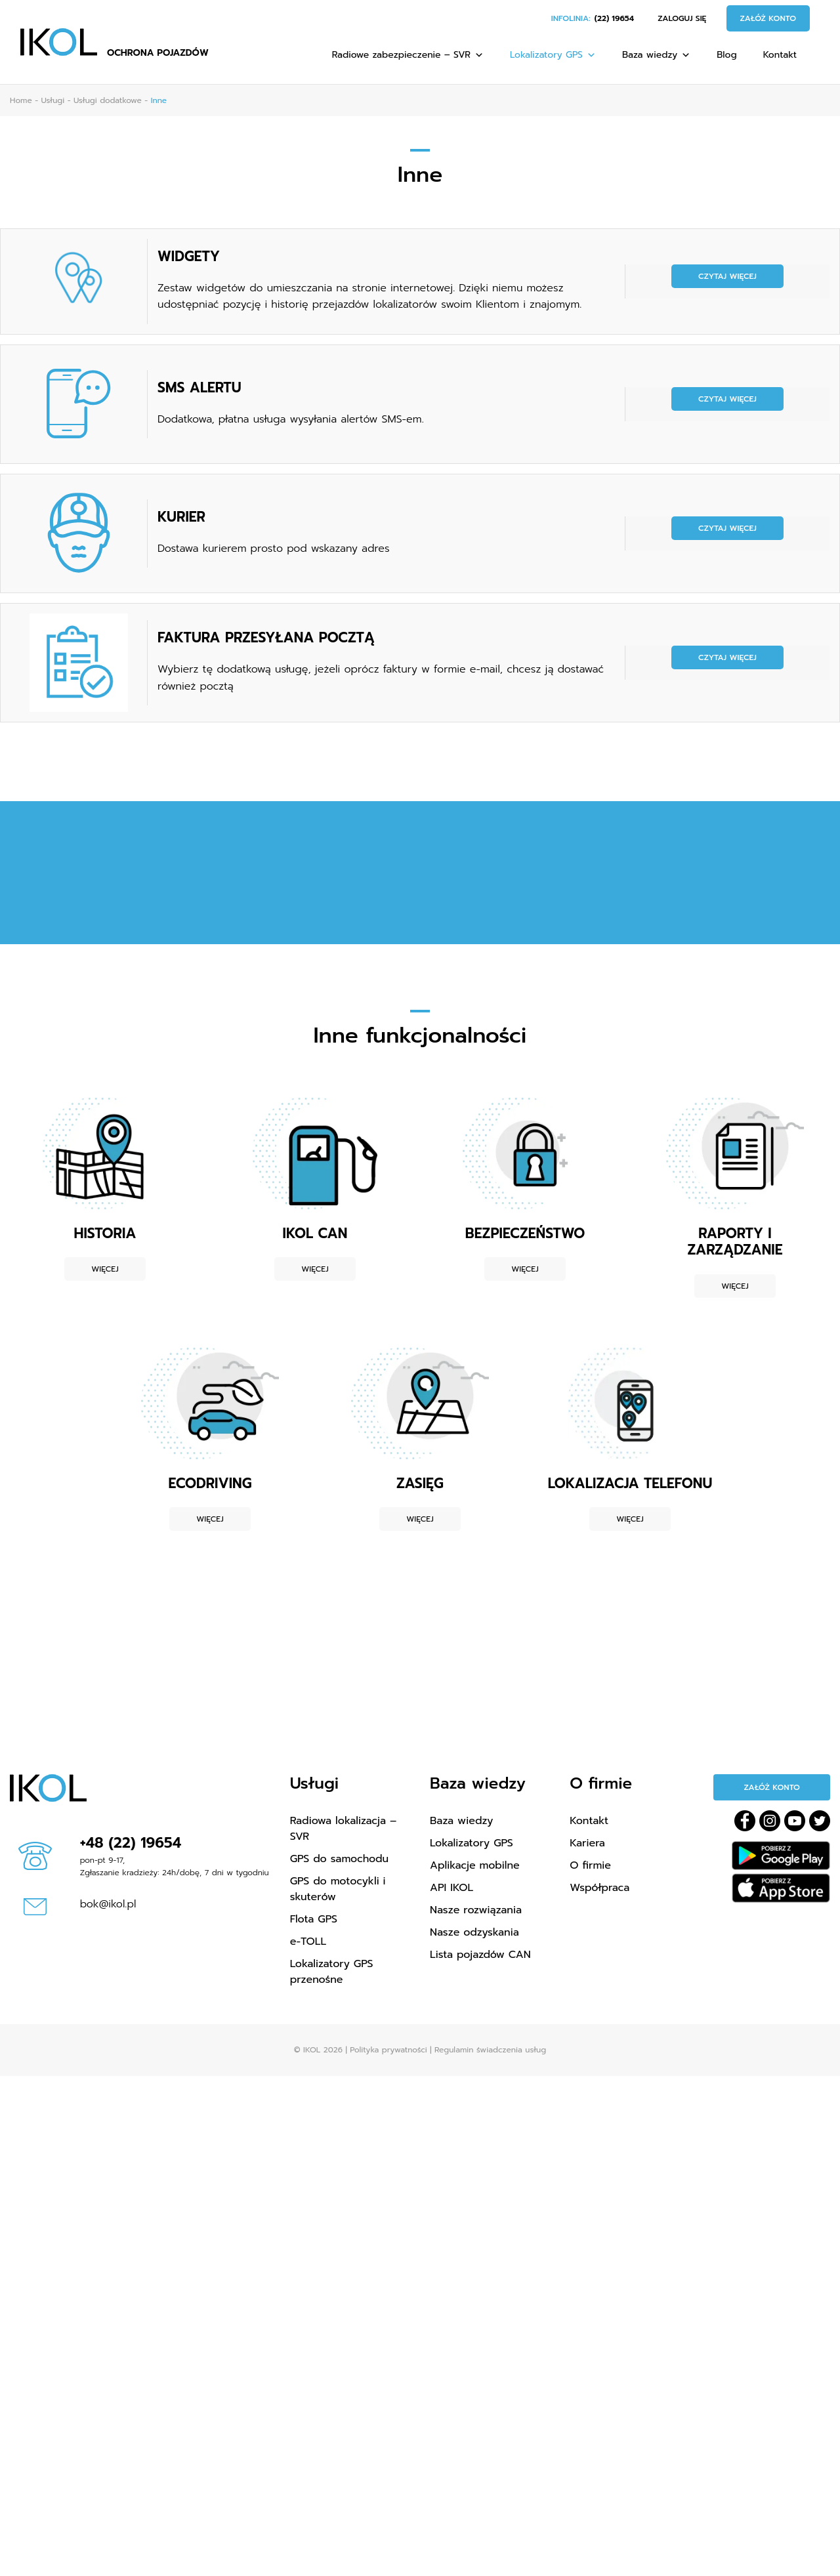  Describe the element at coordinates (408, 55) in the screenshot. I see `Radiowe zabezpieczenie – SVR` at that location.